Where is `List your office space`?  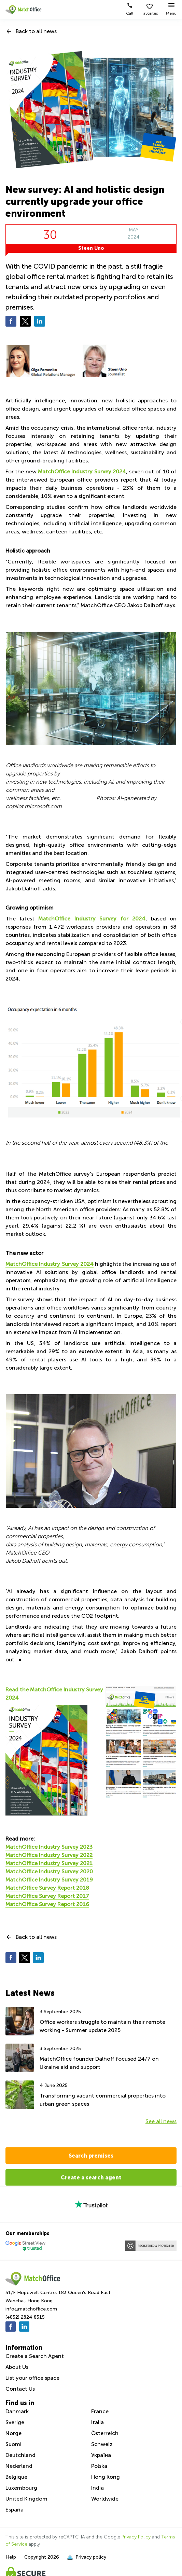 List your office space is located at coordinates (32, 2378).